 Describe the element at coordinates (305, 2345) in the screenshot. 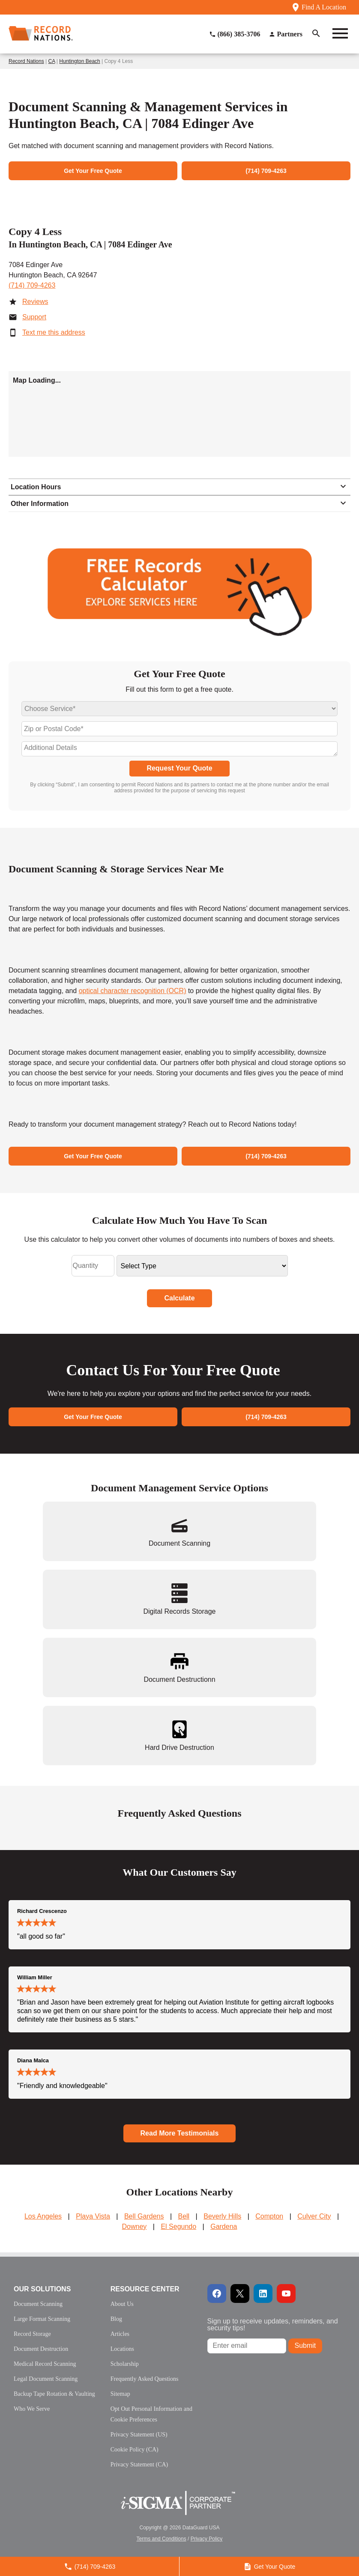

I see `Submit` at that location.